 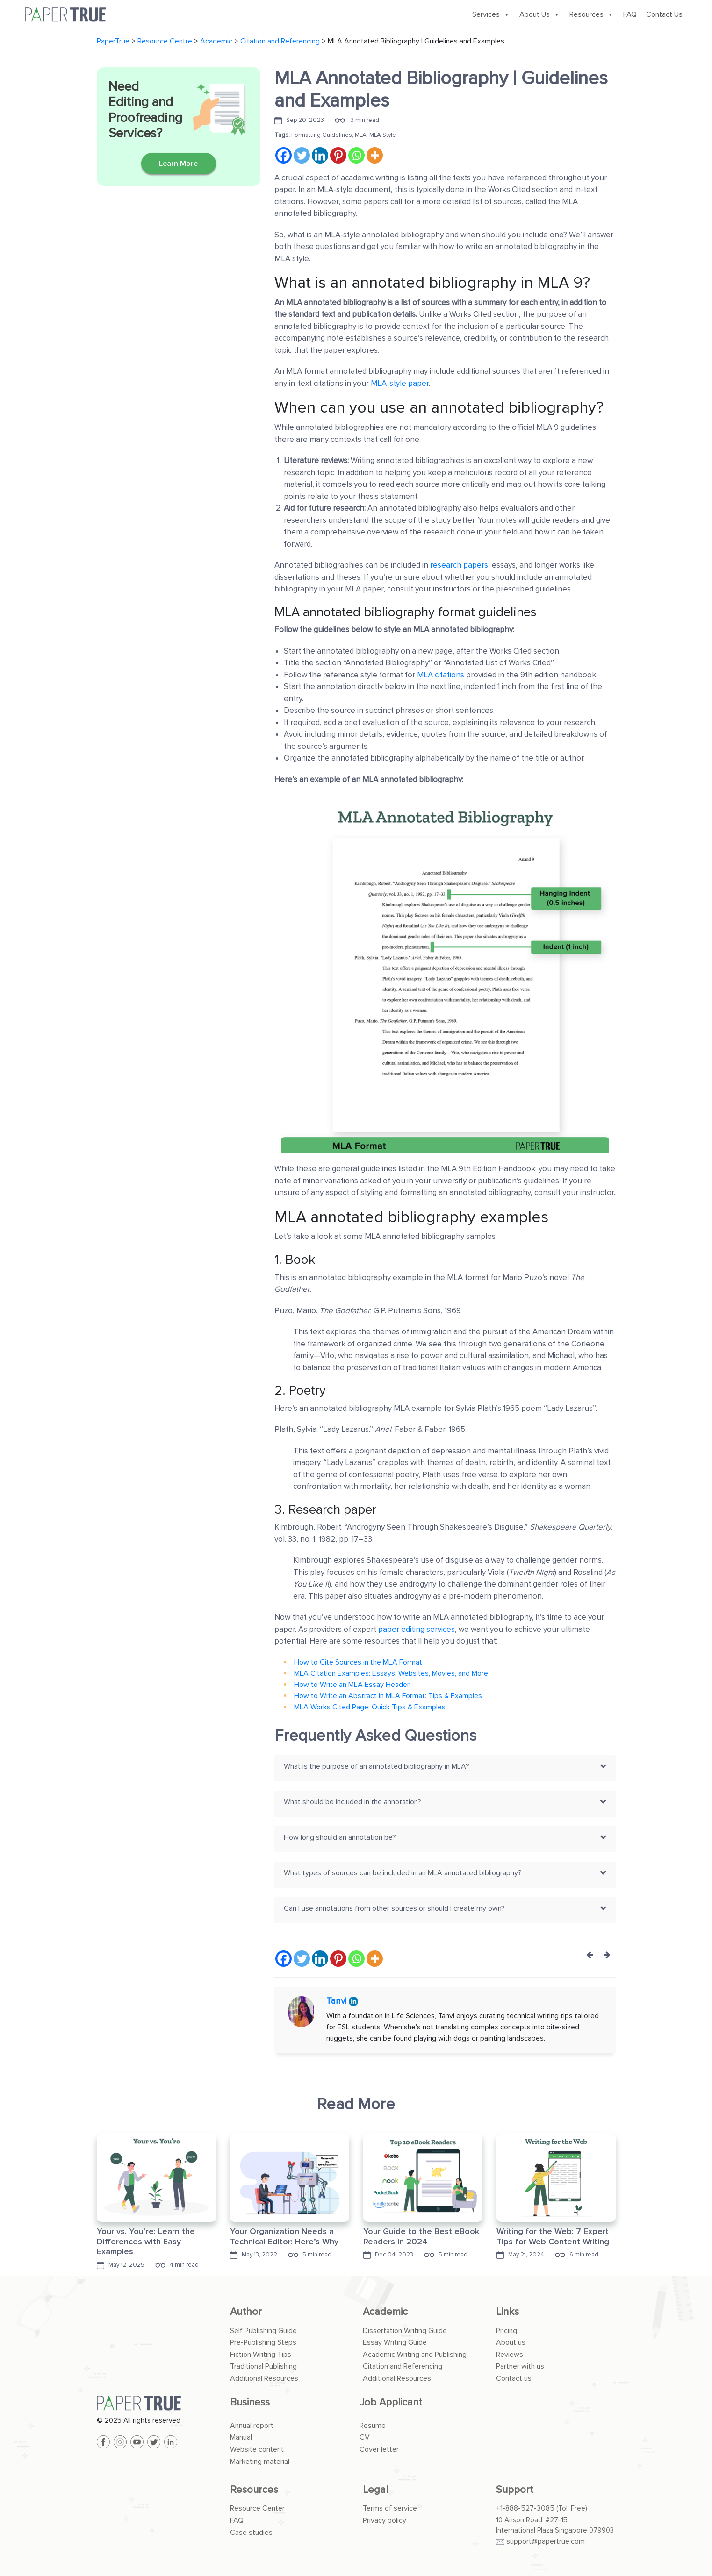 What do you see at coordinates (156, 2403) in the screenshot?
I see `[PaperTrue]` at bounding box center [156, 2403].